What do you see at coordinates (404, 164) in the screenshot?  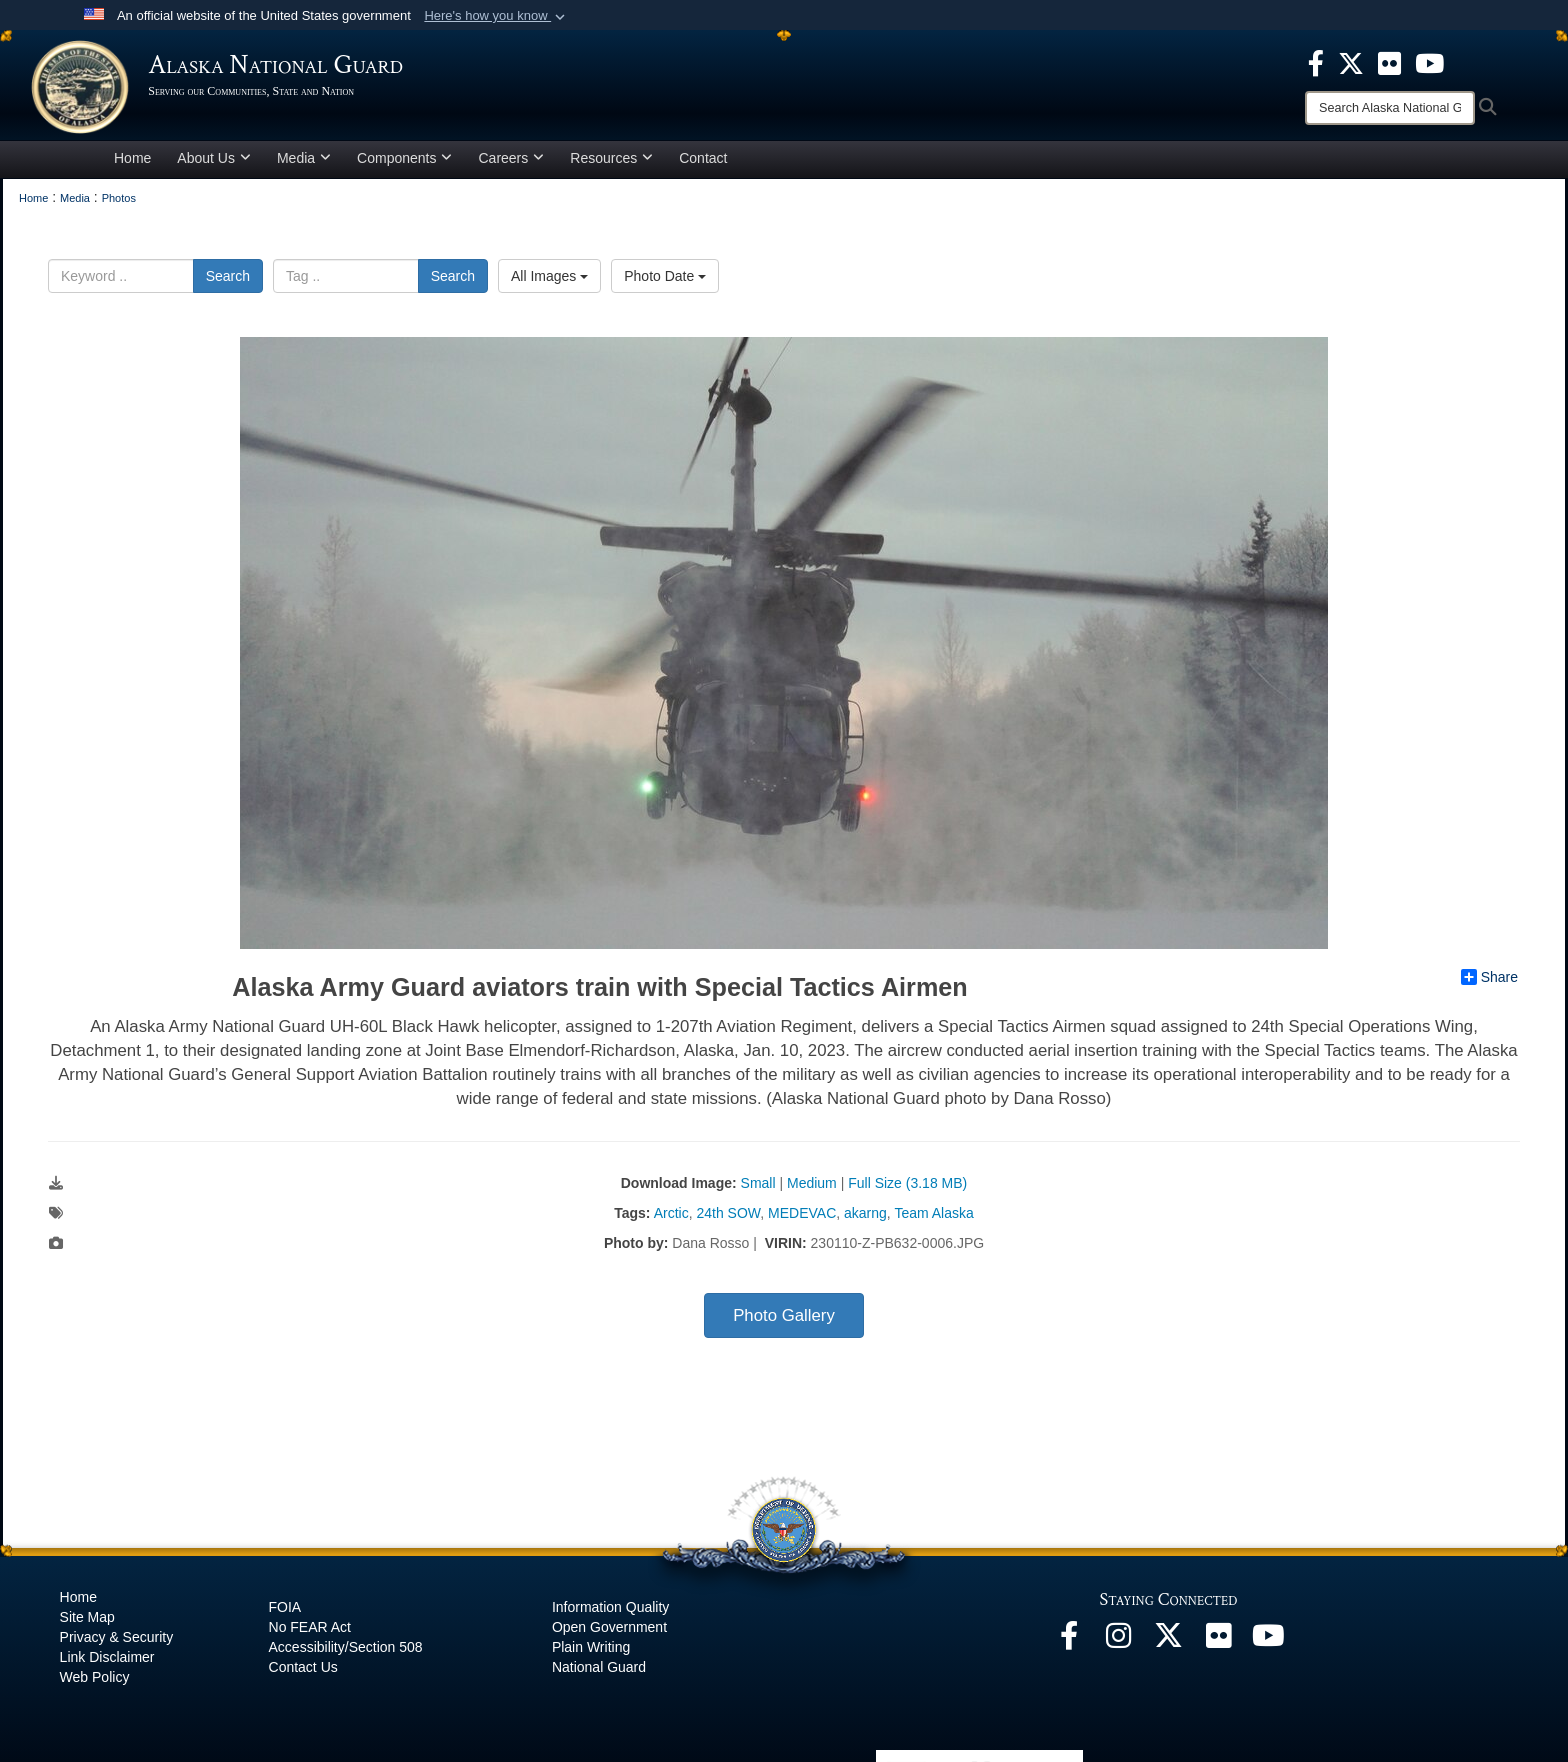 I see `Components` at bounding box center [404, 164].